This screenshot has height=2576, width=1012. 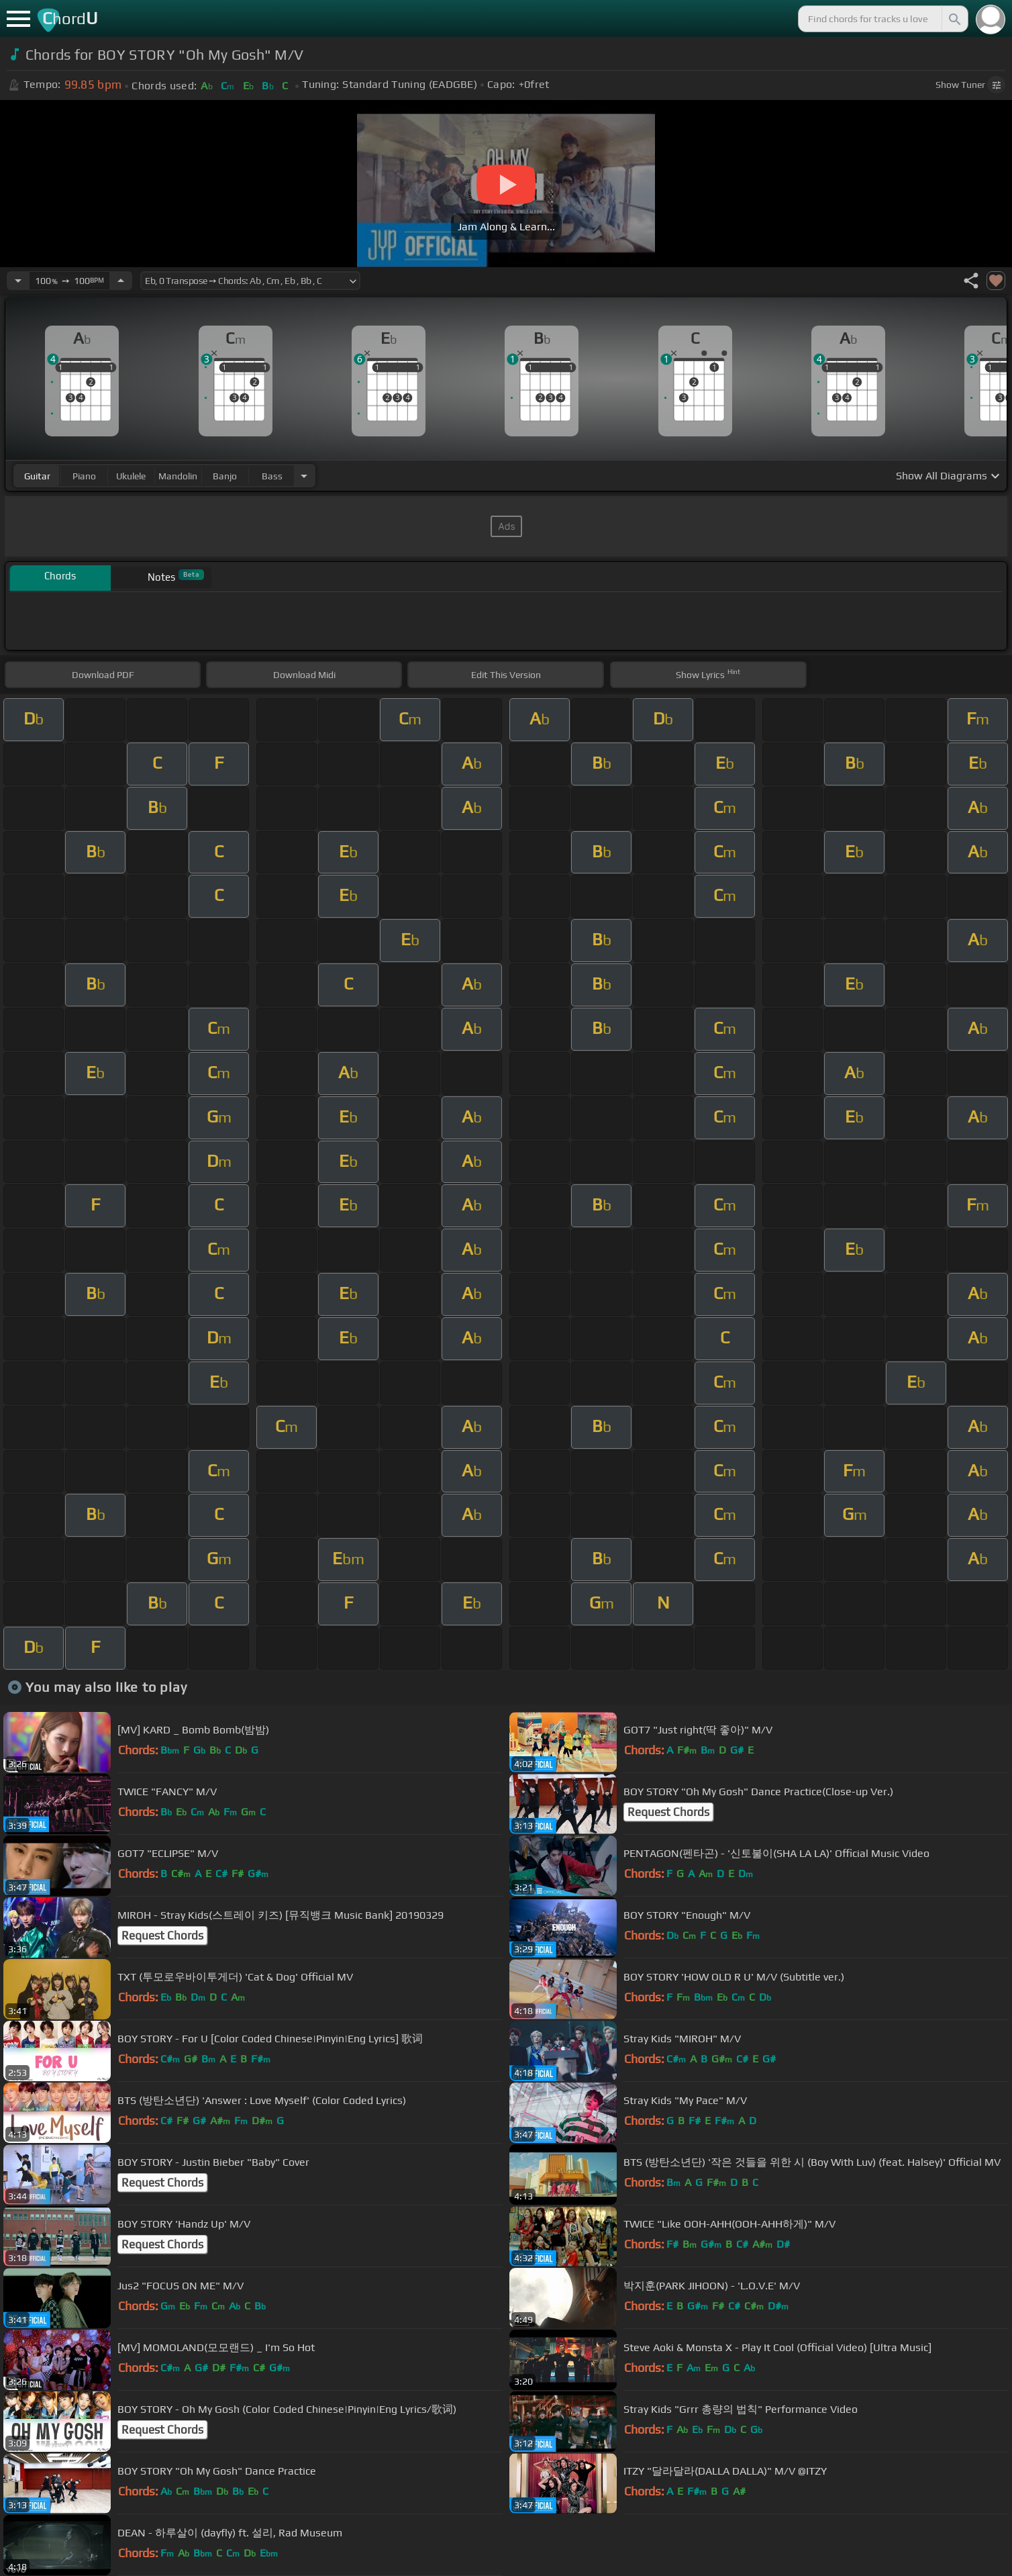 I want to click on [Increase Tempo], so click(x=120, y=280).